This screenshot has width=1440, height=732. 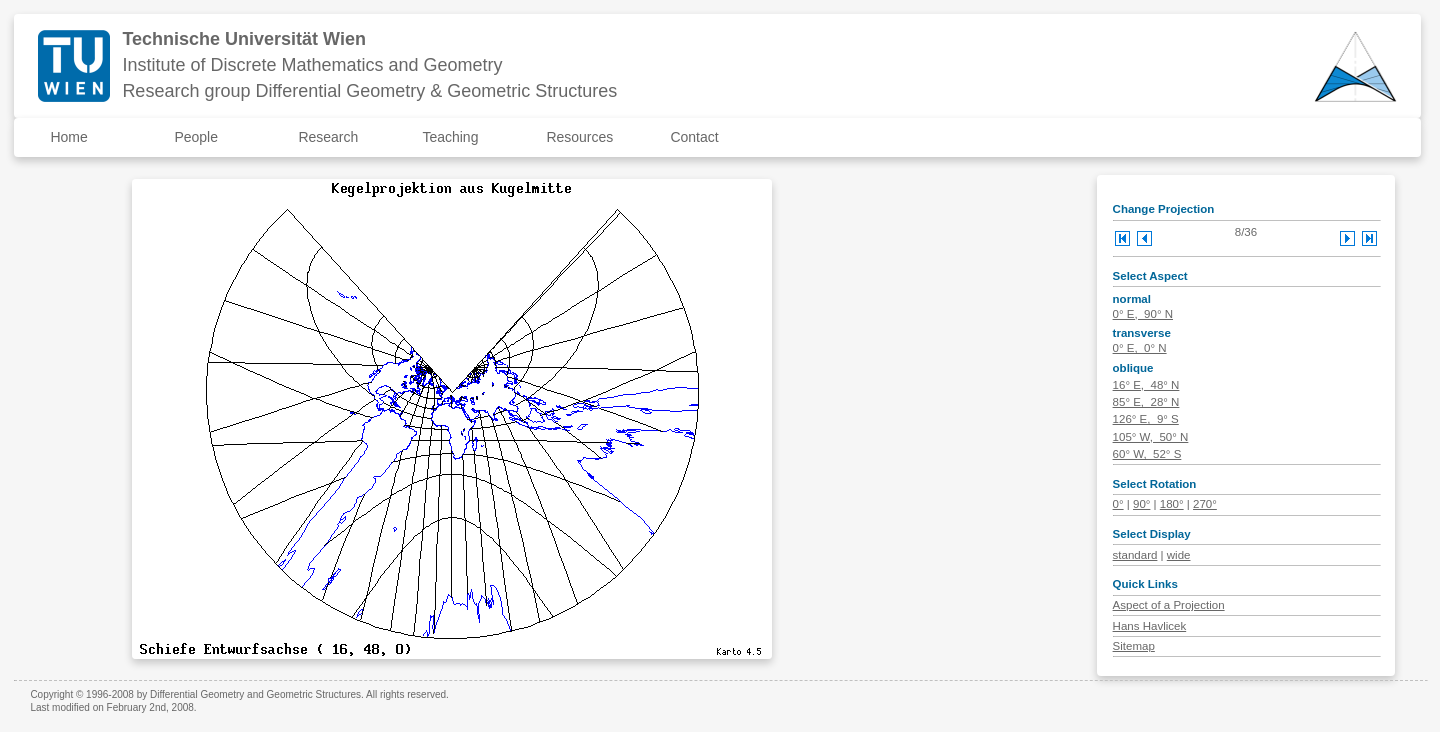 I want to click on Hans Havlicek, so click(x=1150, y=626).